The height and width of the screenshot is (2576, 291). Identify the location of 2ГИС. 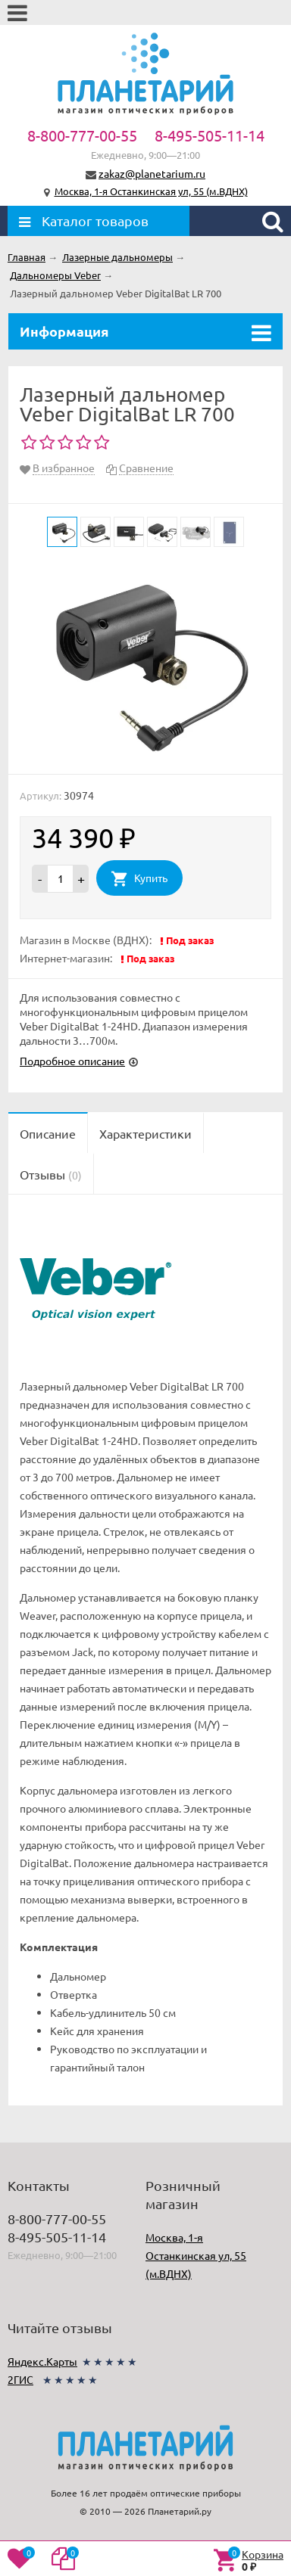
(20, 2379).